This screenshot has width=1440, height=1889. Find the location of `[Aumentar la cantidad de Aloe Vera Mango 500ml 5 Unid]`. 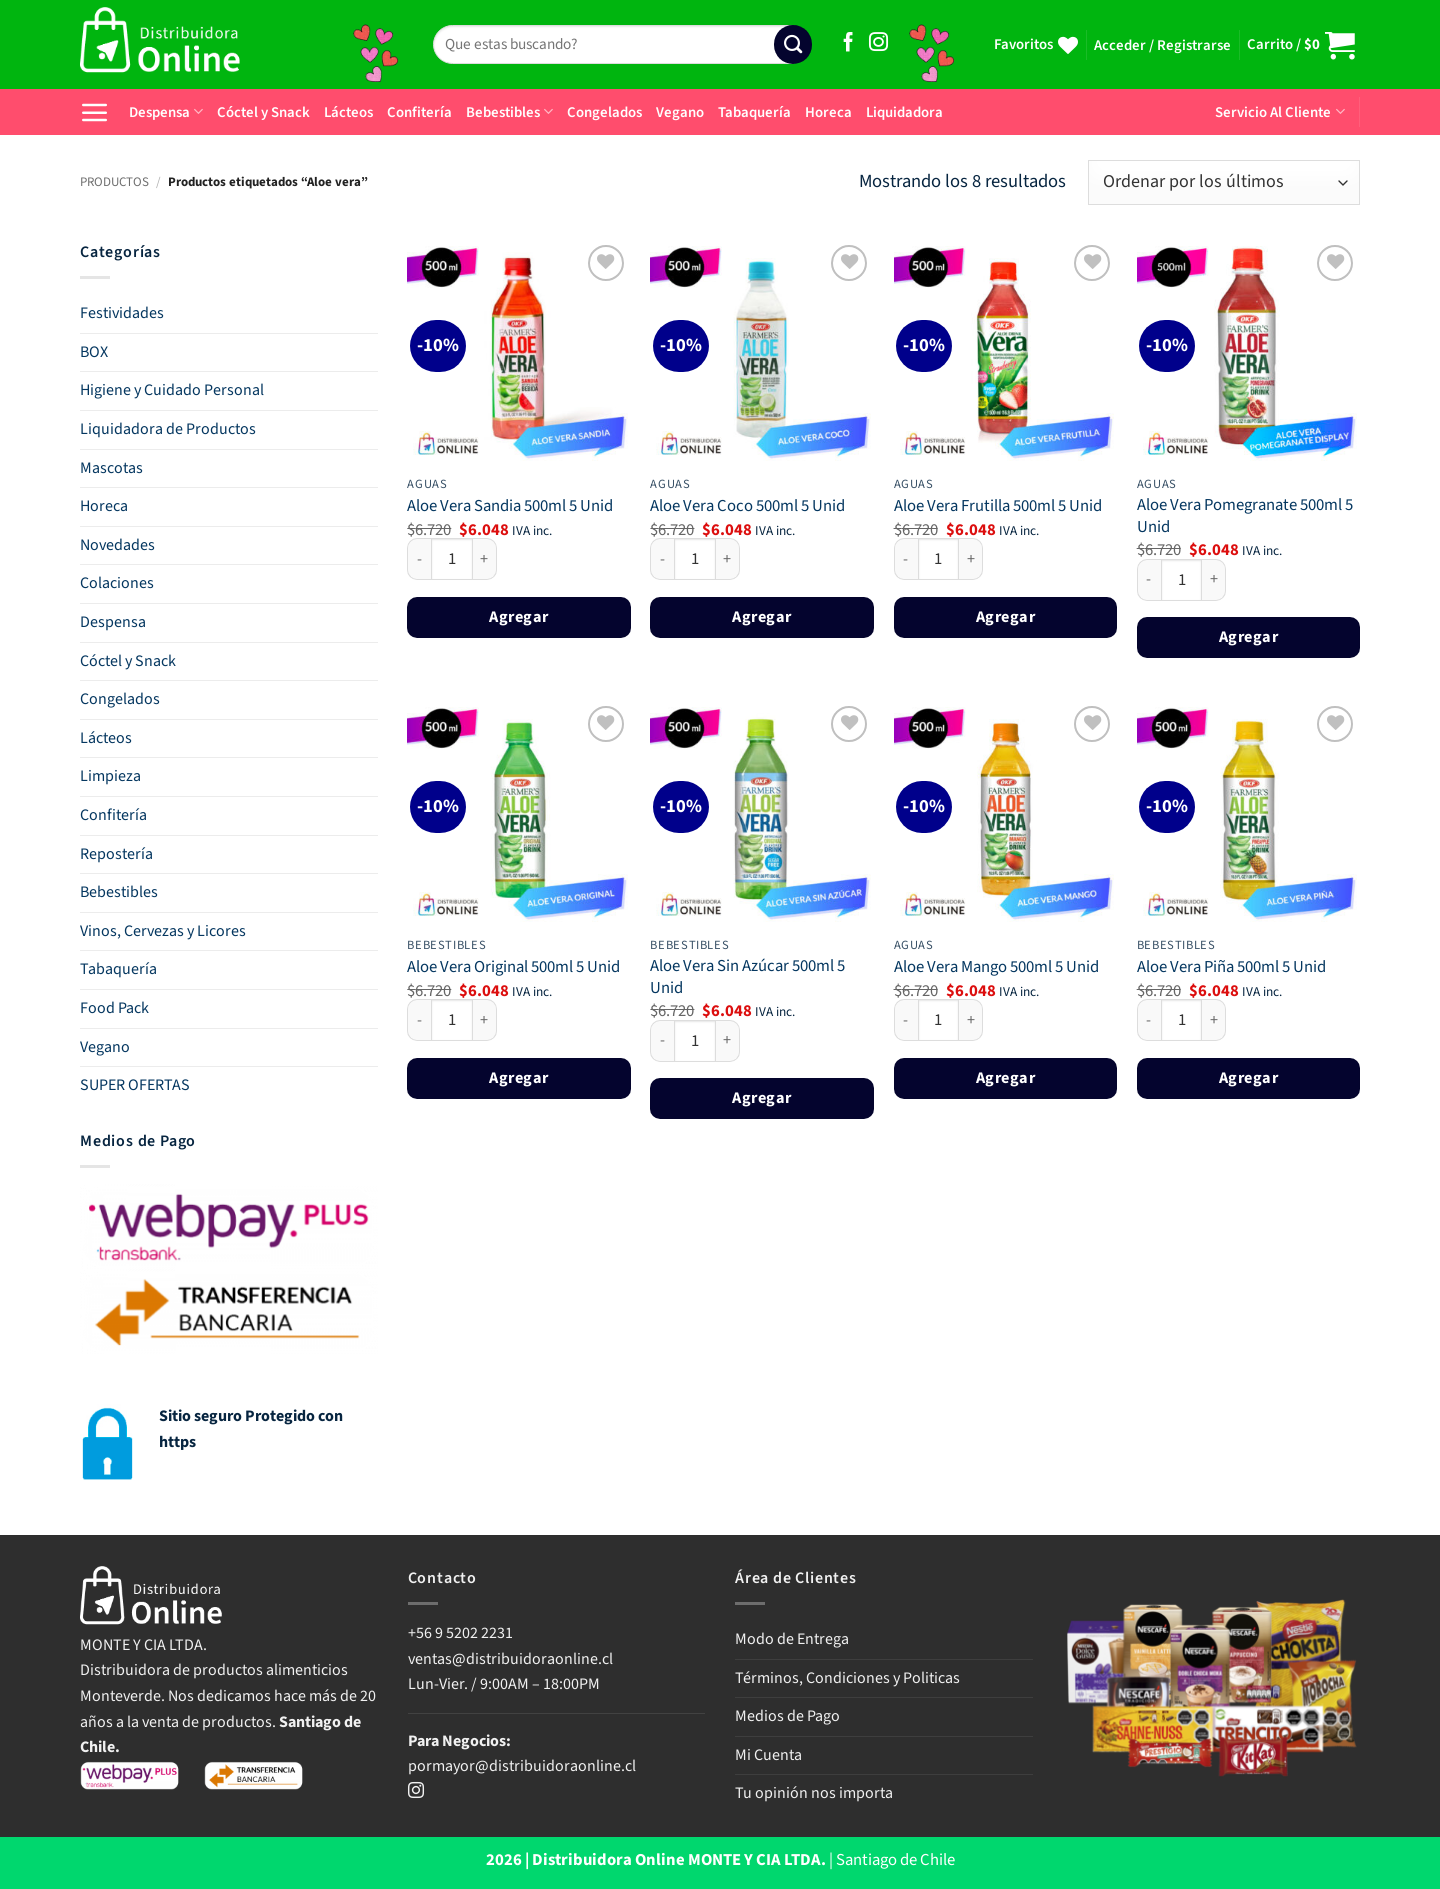

[Aumentar la cantidad de Aloe Vera Mango 500ml 5 Unid] is located at coordinates (971, 1020).